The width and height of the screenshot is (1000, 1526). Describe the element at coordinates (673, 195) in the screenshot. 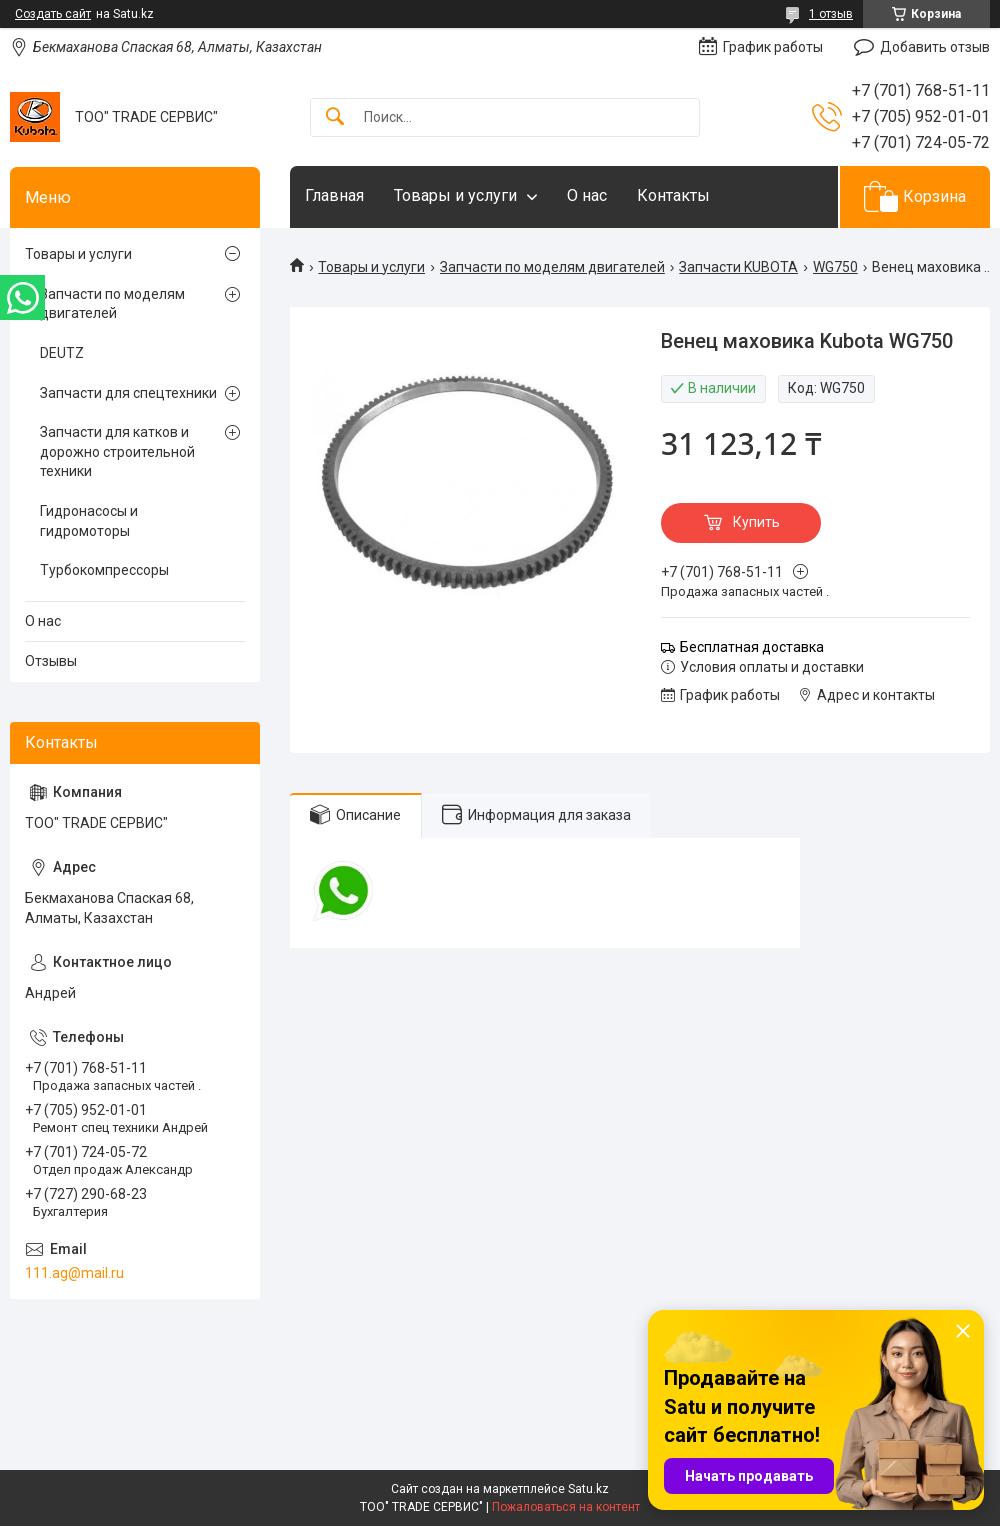

I see `Контакты` at that location.